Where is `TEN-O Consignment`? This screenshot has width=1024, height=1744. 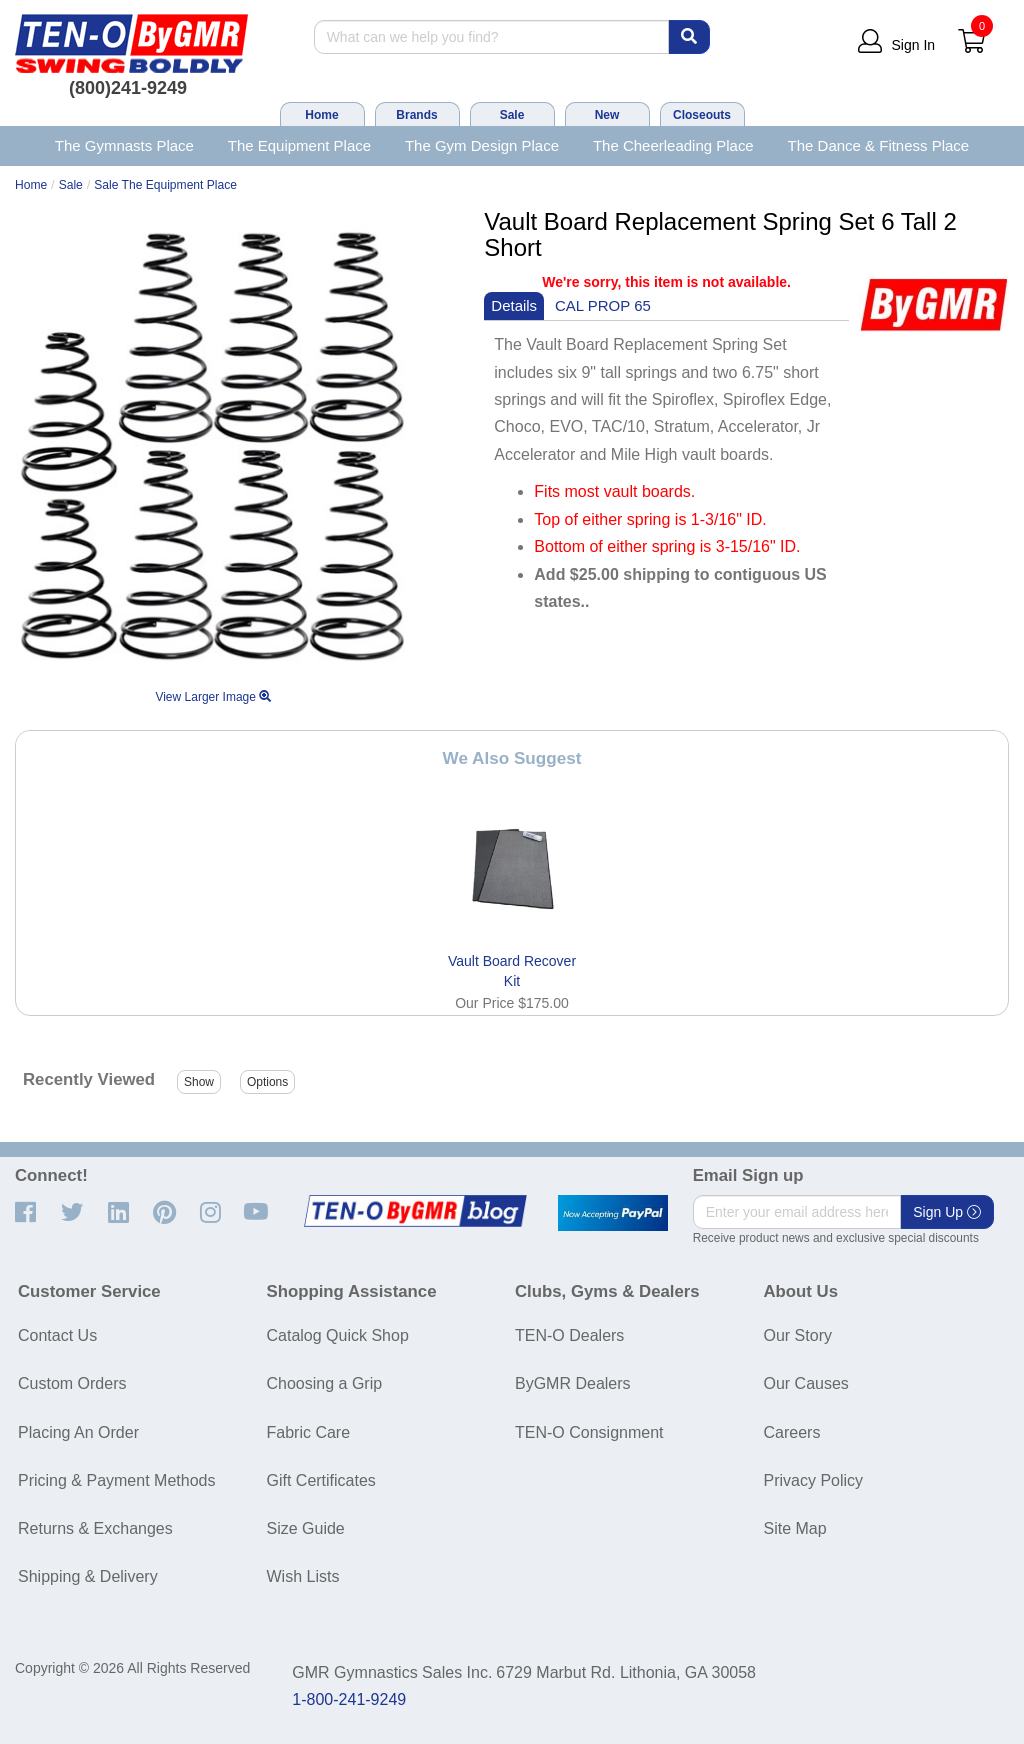 TEN-O Consignment is located at coordinates (589, 1432).